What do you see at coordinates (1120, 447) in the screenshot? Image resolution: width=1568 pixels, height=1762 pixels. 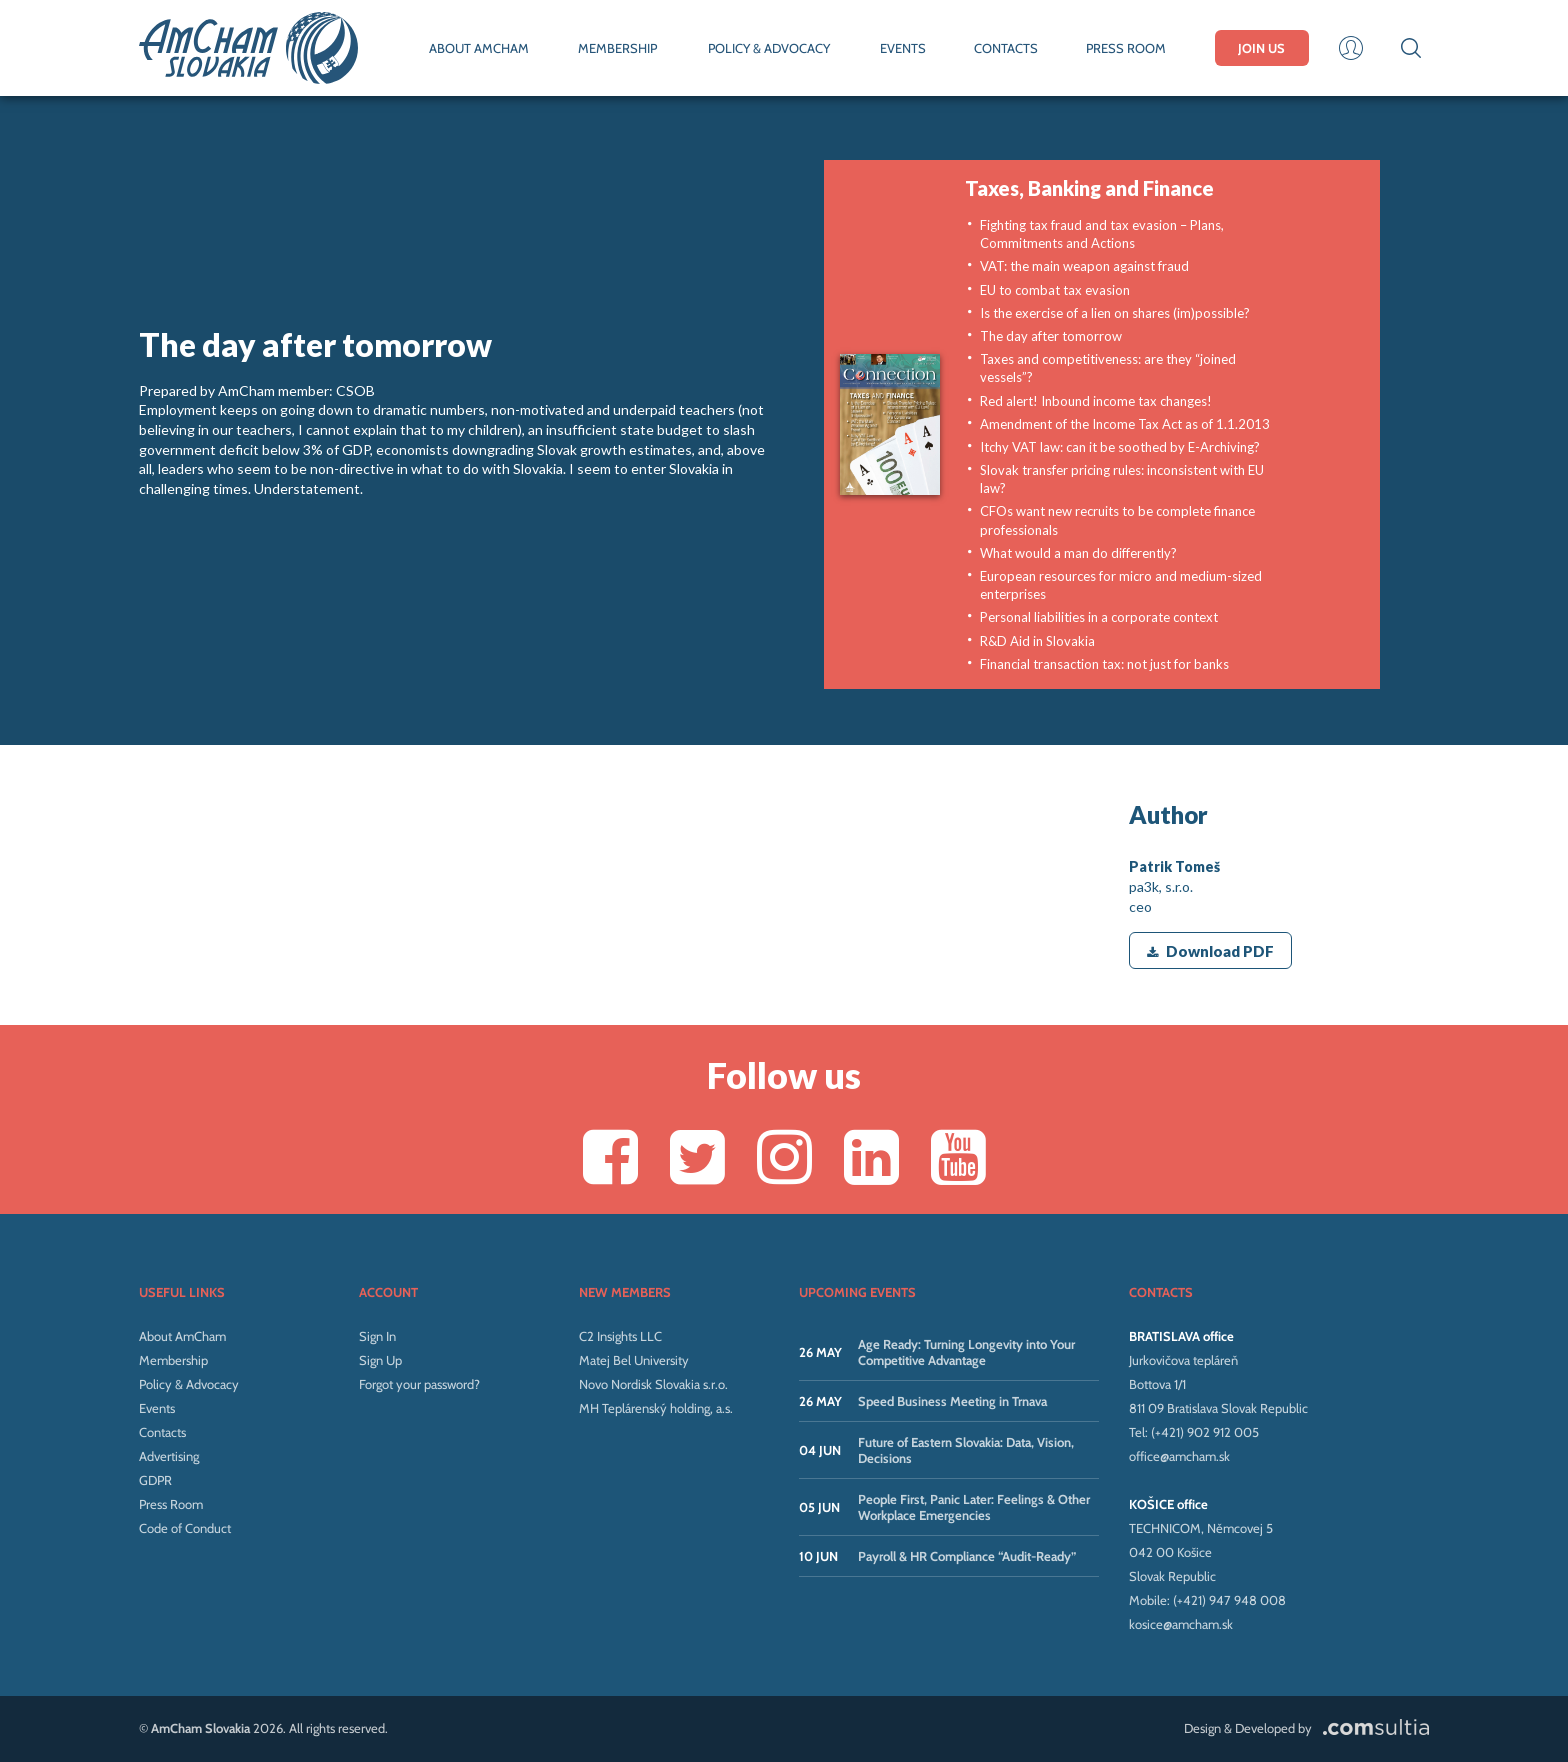 I see `Itchy VAT law: can it be soothed by E-Archiving?` at bounding box center [1120, 447].